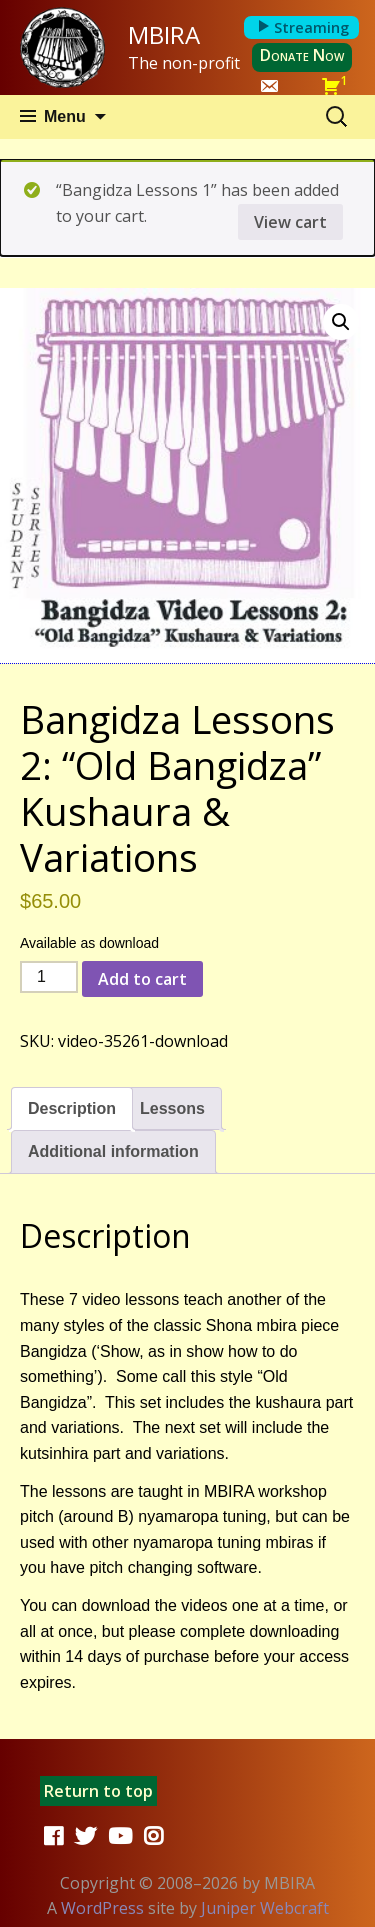 Image resolution: width=375 pixels, height=1927 pixels. I want to click on Add to cart, so click(142, 979).